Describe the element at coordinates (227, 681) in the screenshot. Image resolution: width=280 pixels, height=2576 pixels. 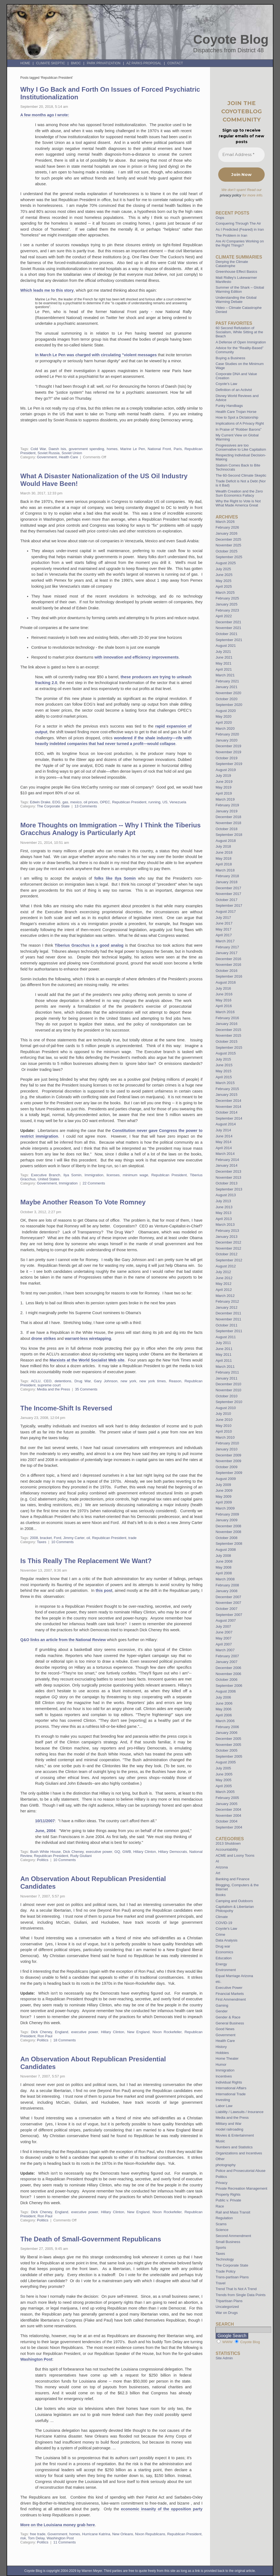
I see `February 2021` at that location.